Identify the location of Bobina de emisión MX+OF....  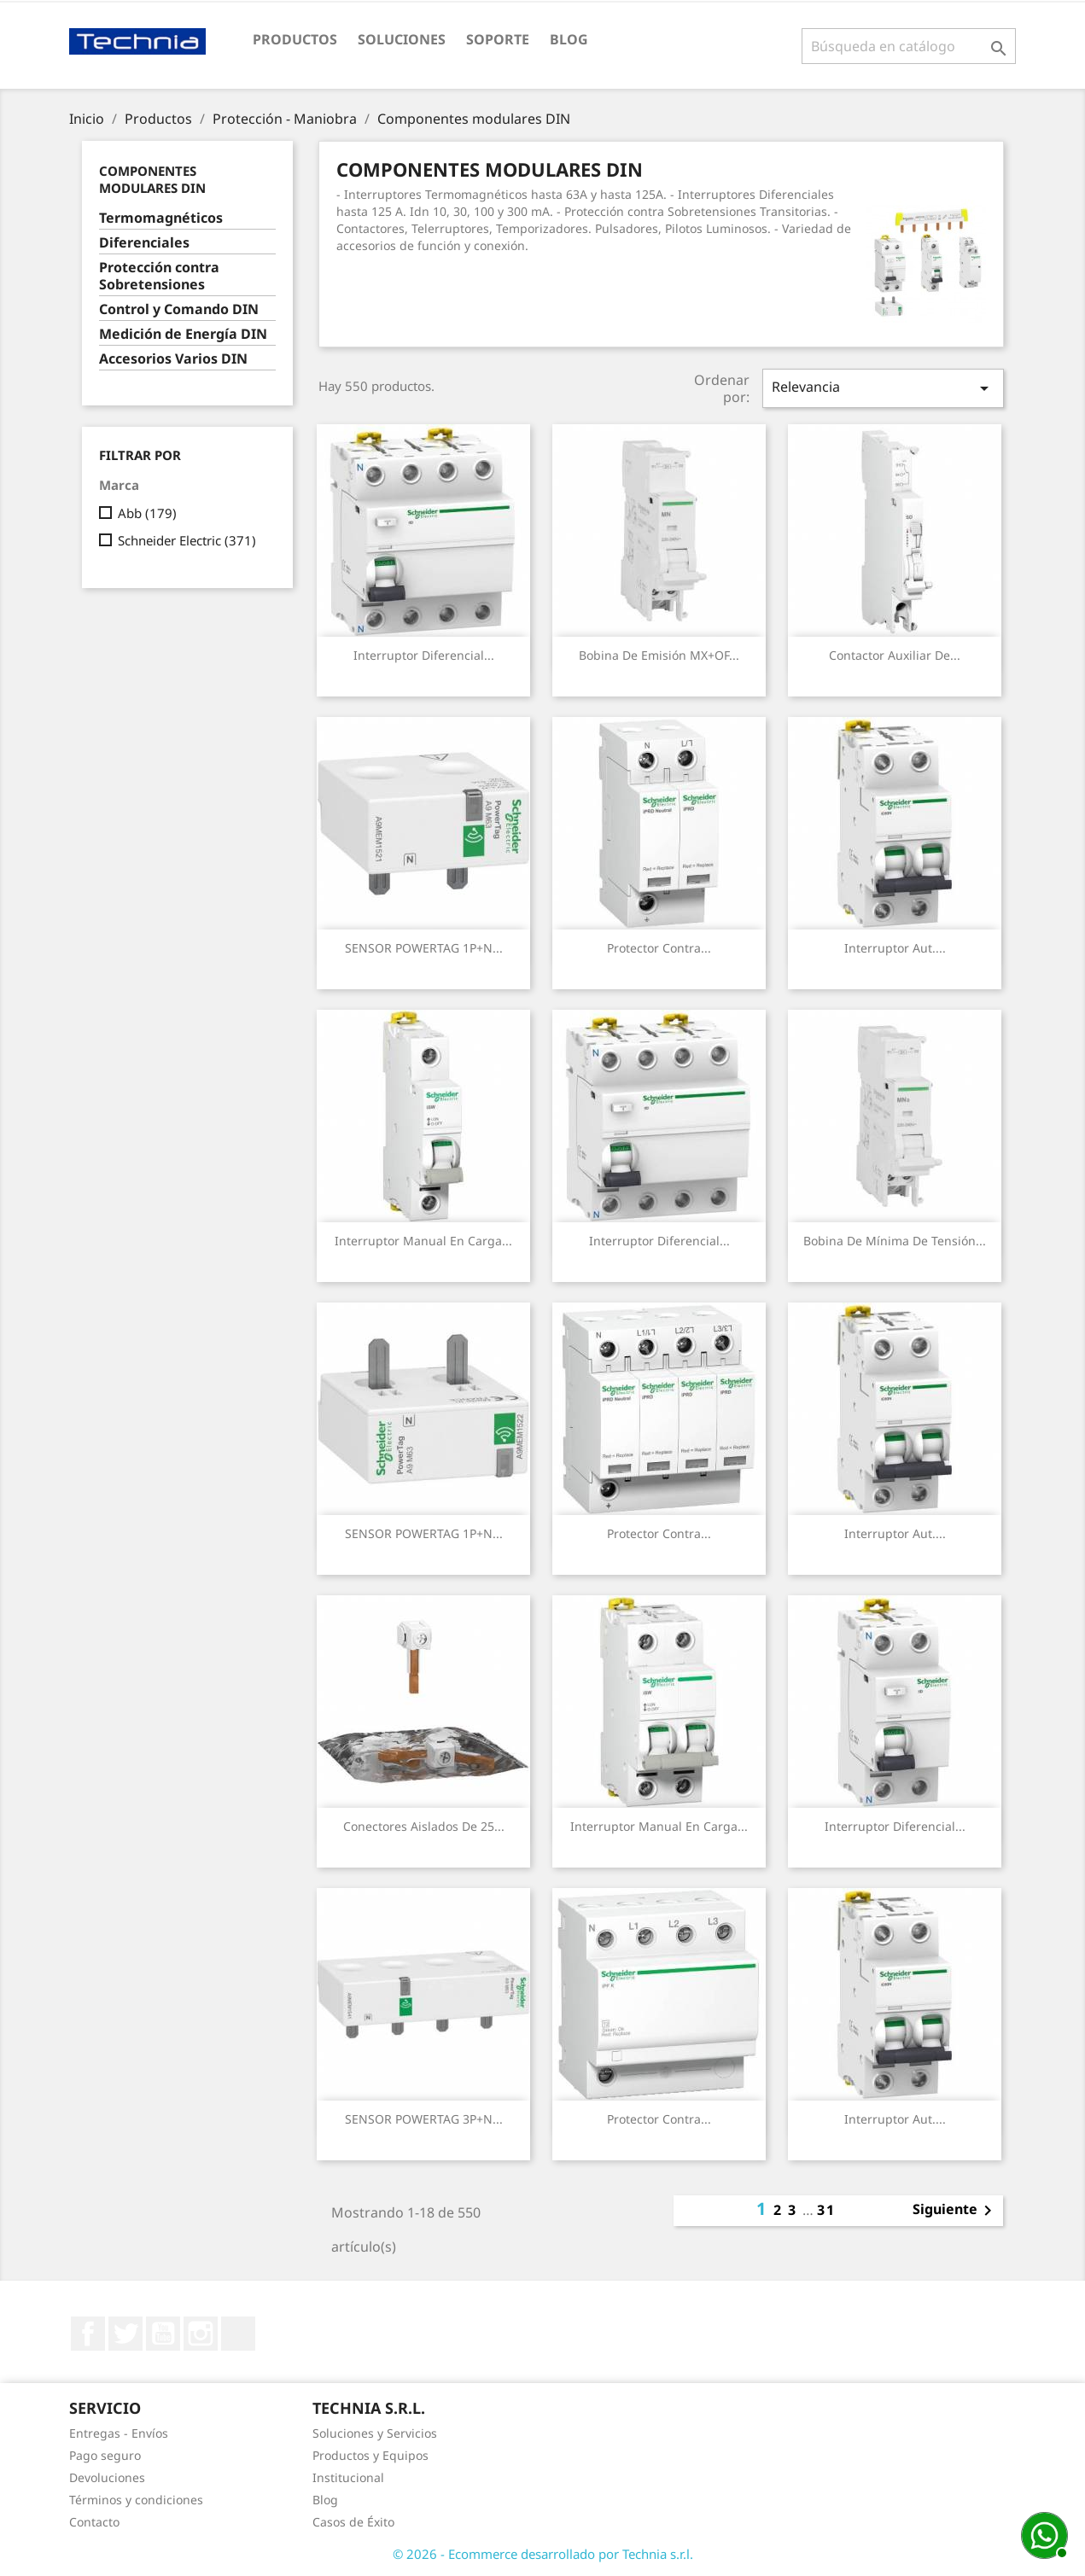
(659, 655).